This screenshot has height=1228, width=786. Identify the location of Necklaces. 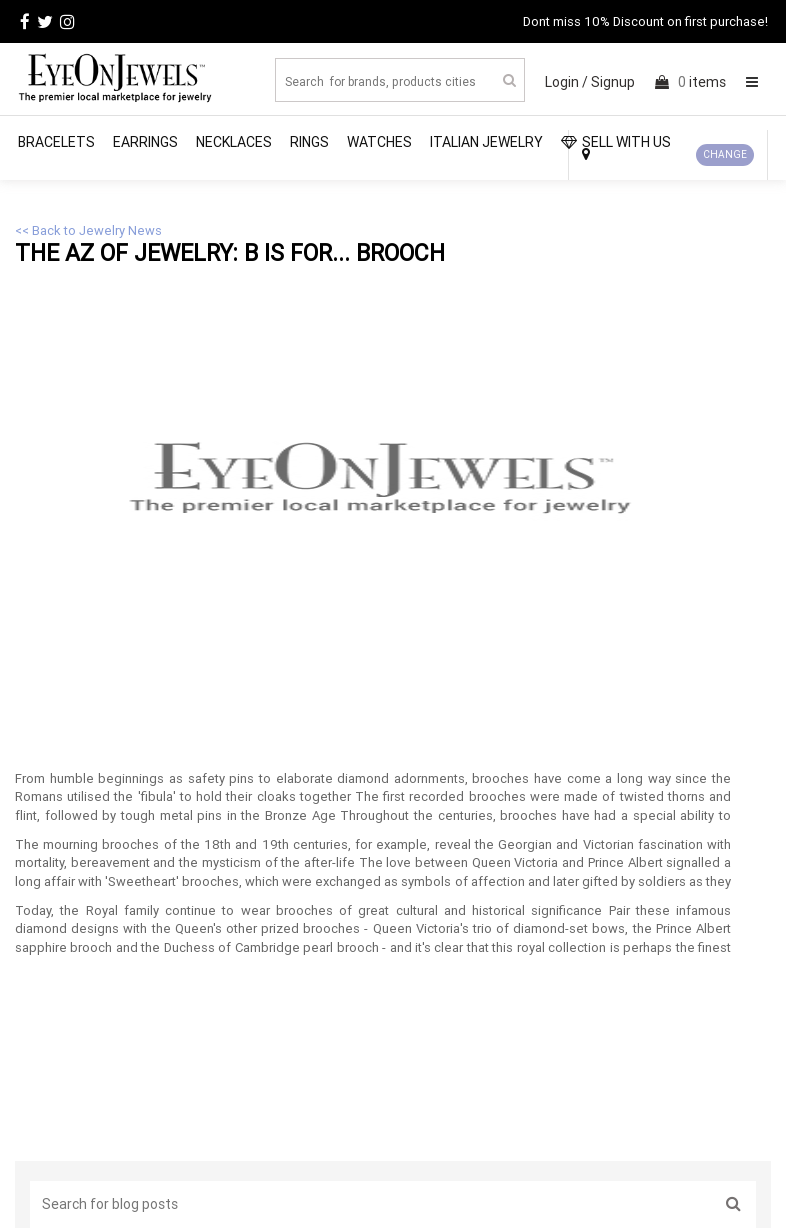
(234, 142).